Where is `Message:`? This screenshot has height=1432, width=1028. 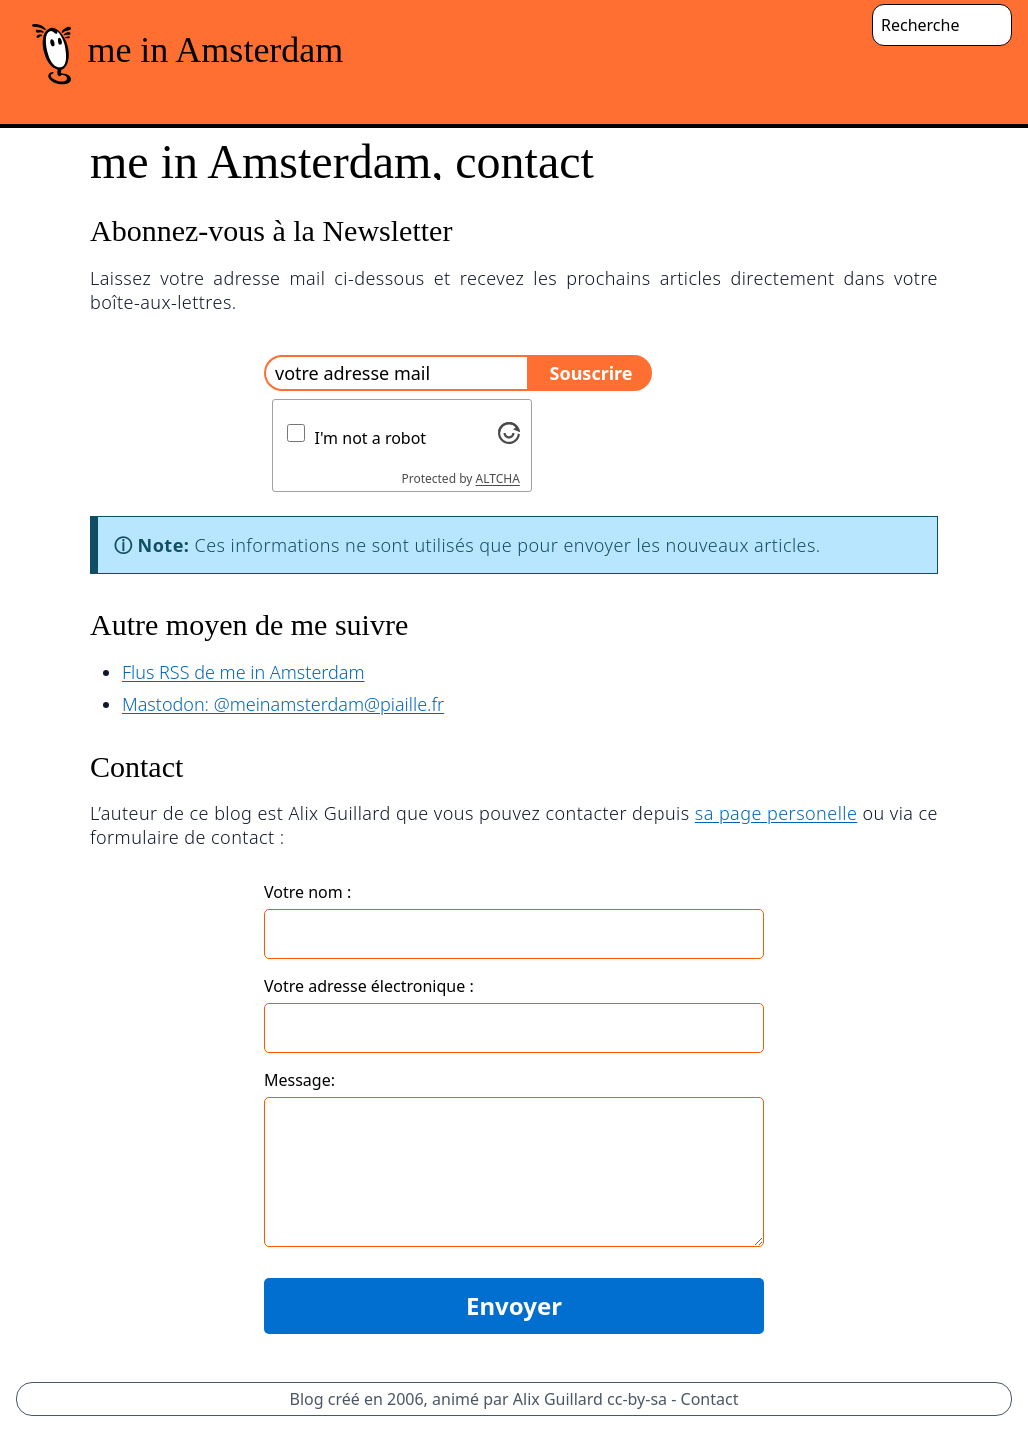
Message: is located at coordinates (299, 1080).